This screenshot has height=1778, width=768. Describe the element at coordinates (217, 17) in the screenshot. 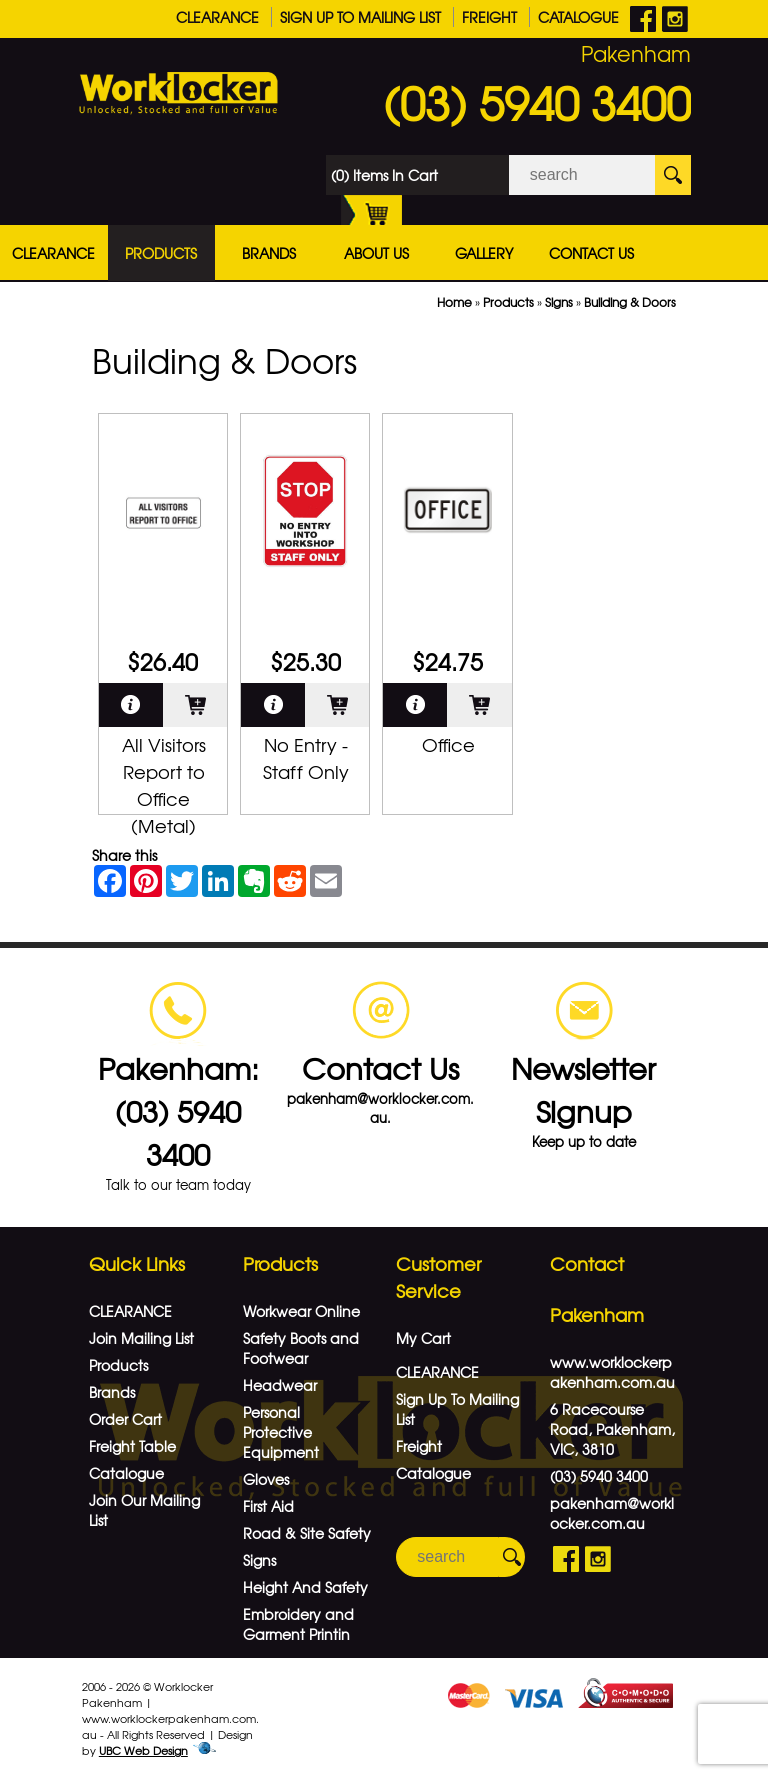

I see `CLEARANCE` at that location.